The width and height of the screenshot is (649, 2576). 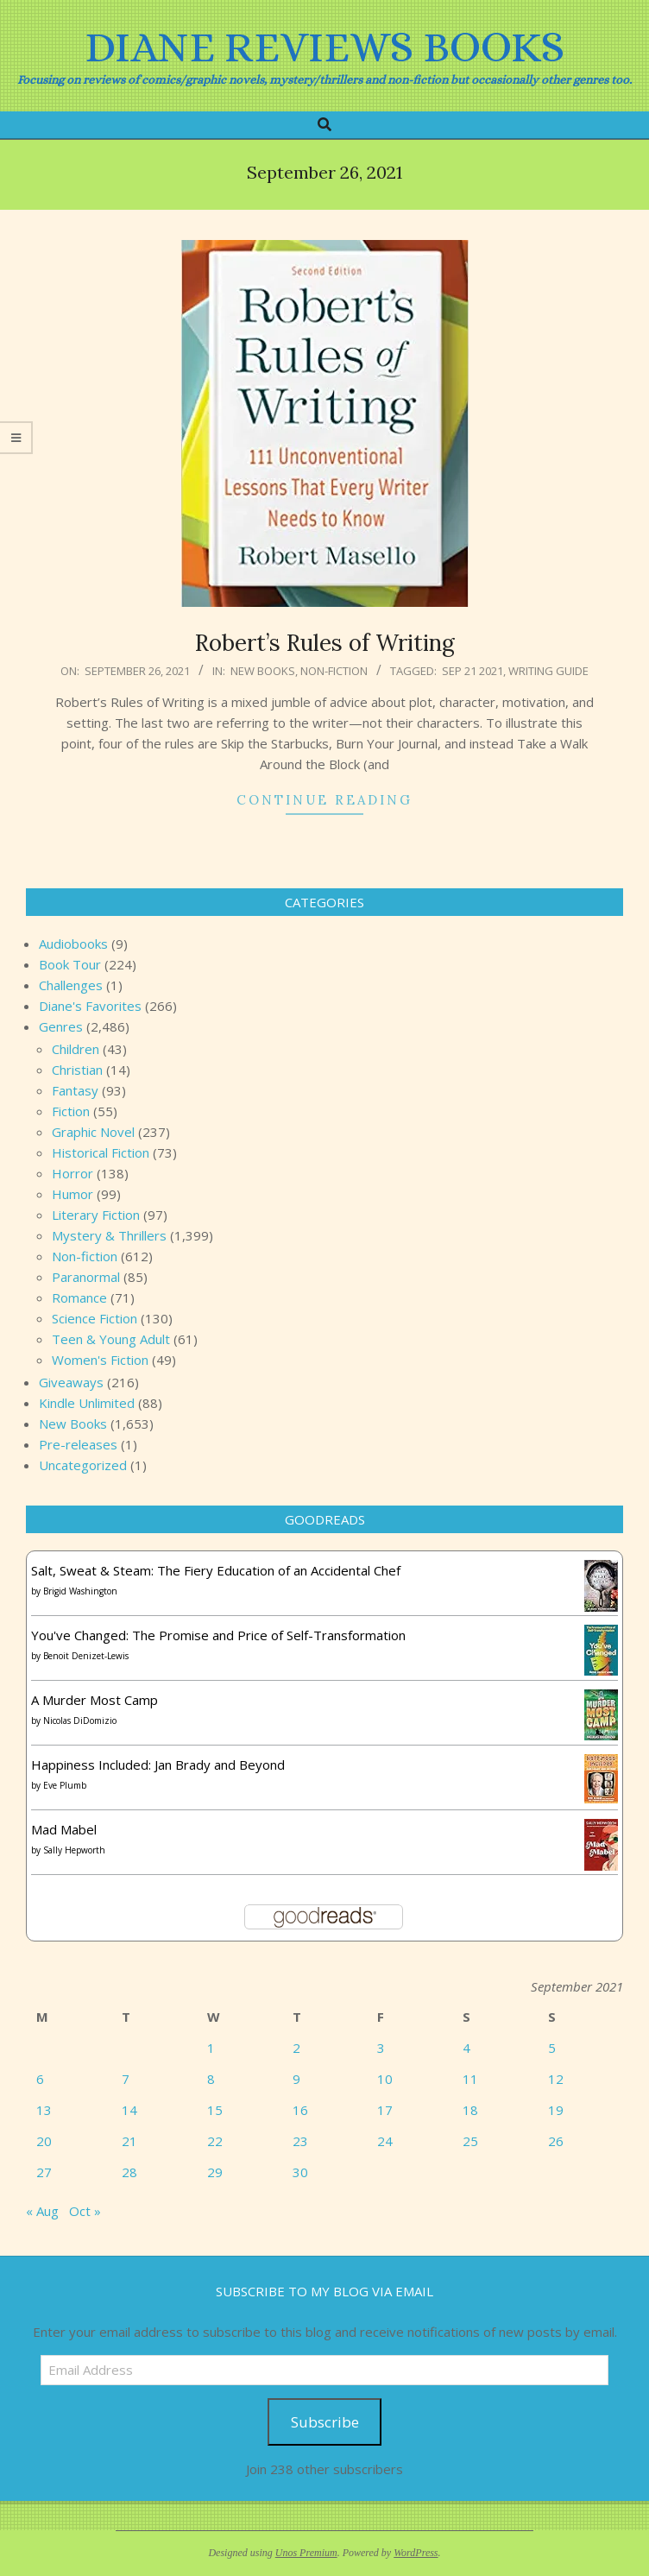 I want to click on 5 [Posts published on September 5, 2021], so click(x=552, y=2047).